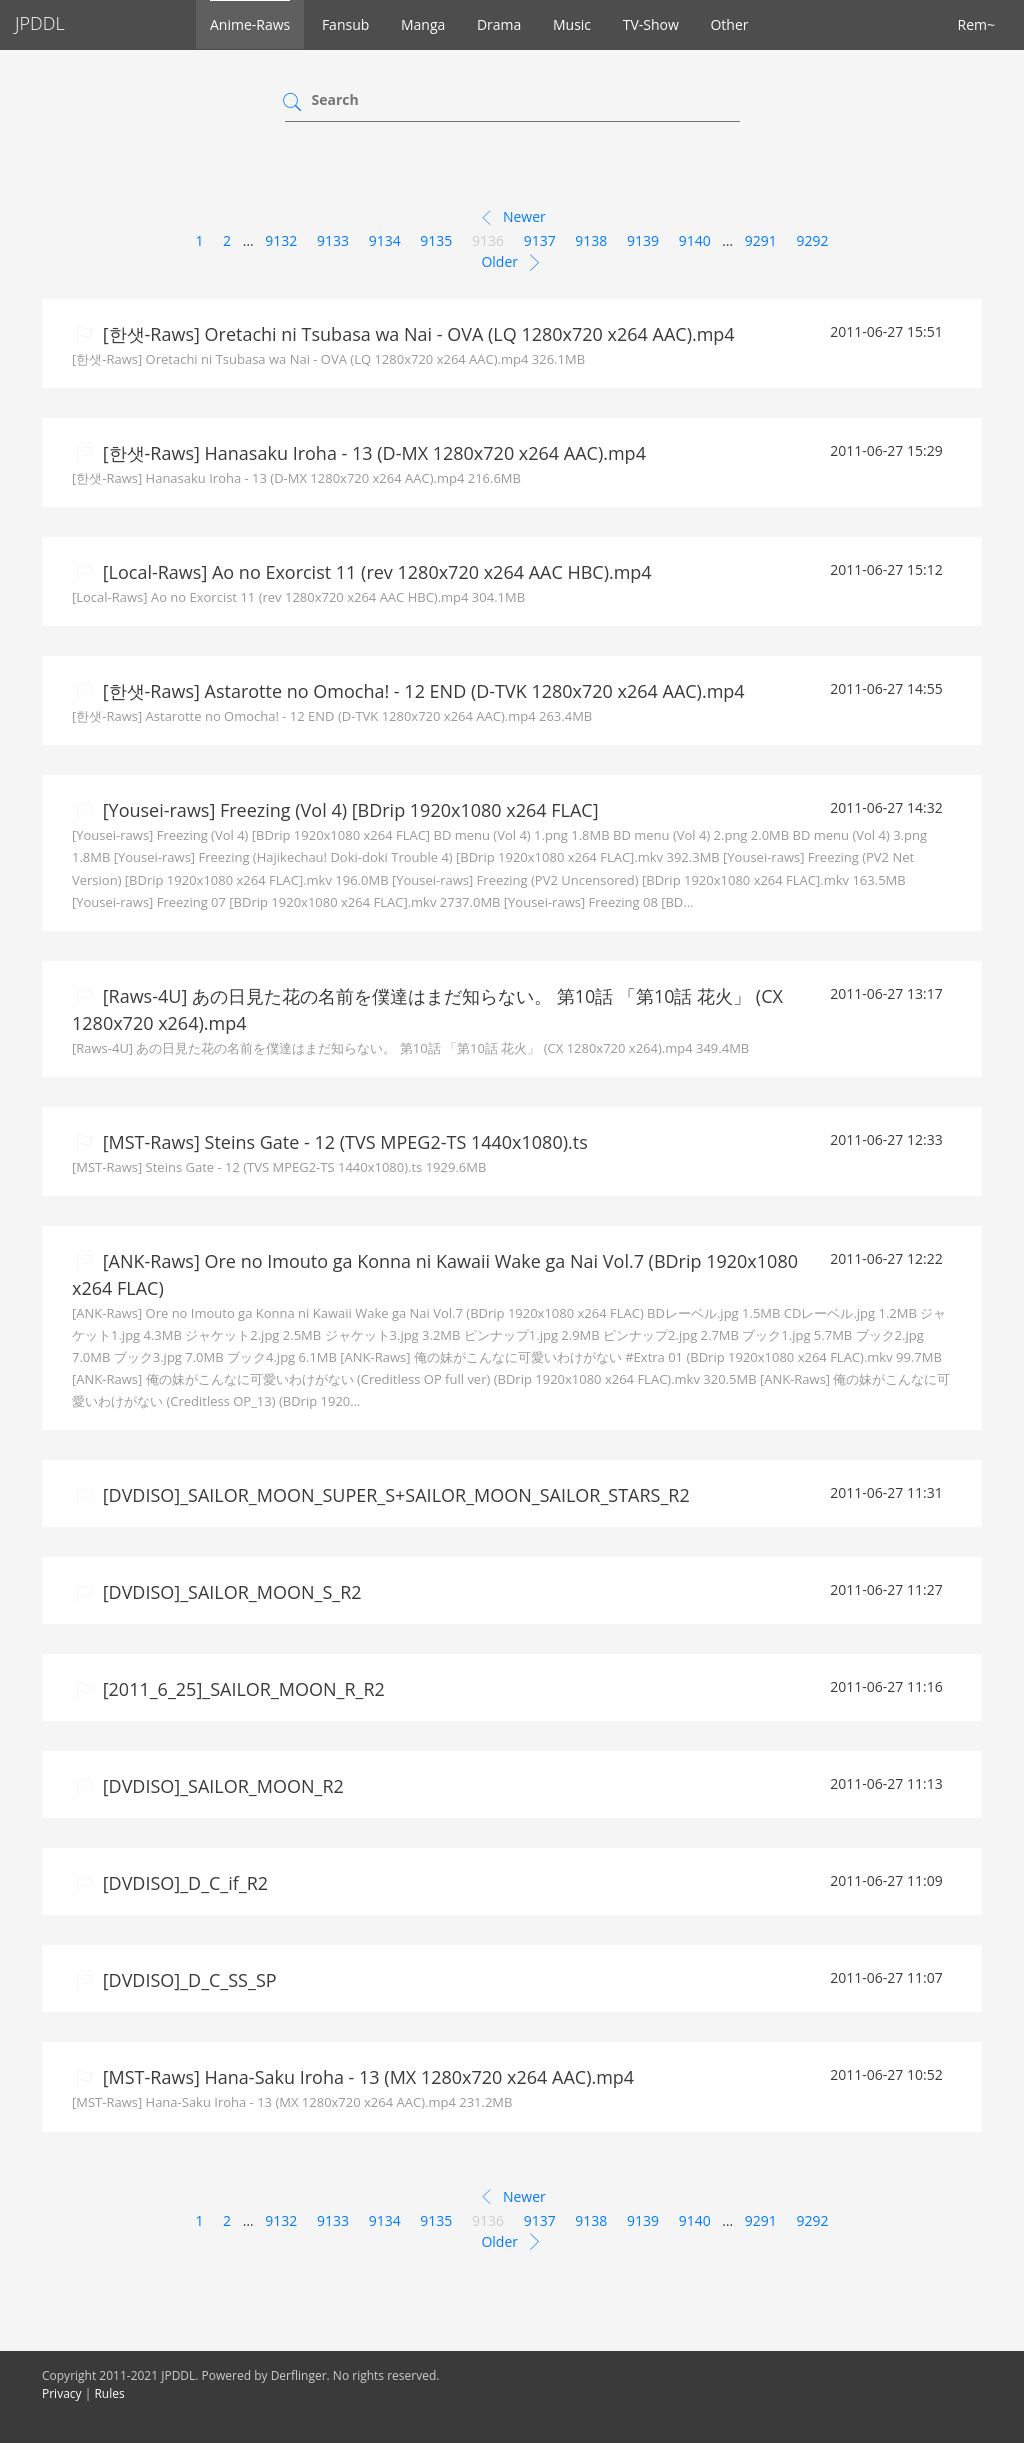  What do you see at coordinates (221, 1786) in the screenshot?
I see `[DVDISO]_SAILOR_MOON_R2` at bounding box center [221, 1786].